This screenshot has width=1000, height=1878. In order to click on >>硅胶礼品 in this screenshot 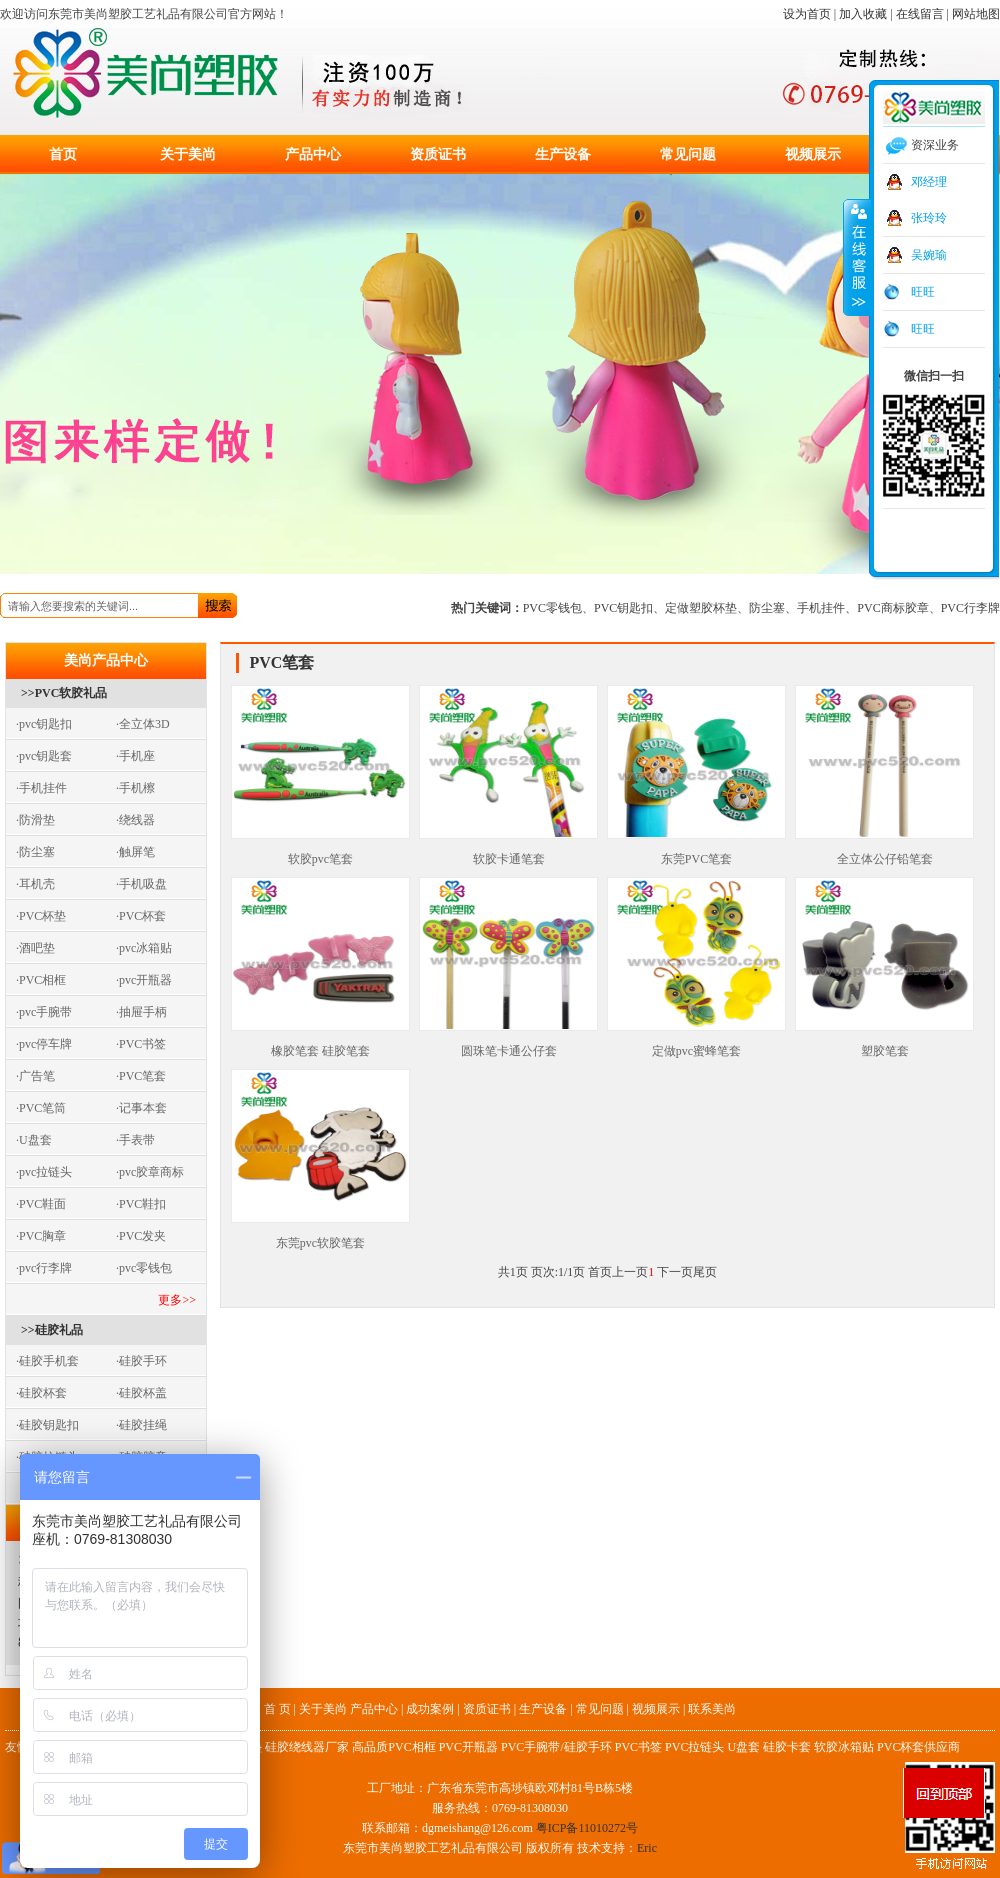, I will do `click(52, 1330)`.